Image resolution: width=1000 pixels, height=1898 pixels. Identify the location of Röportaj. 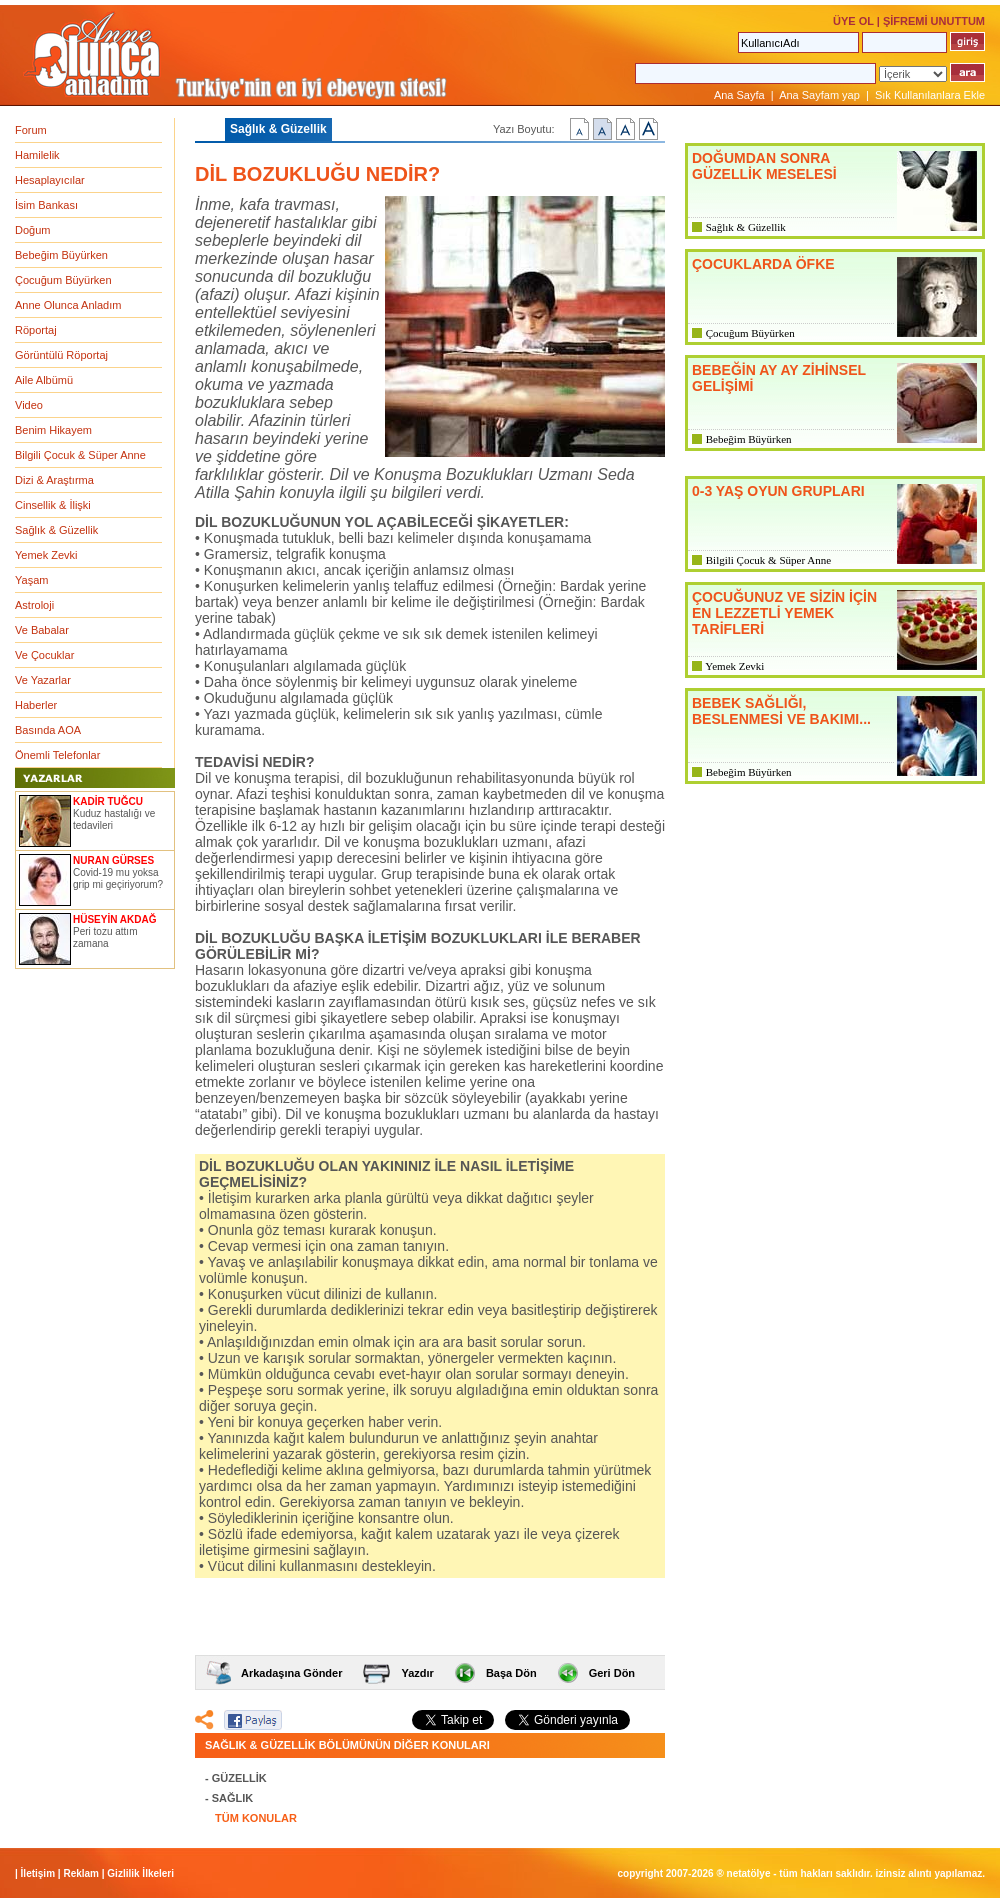
(36, 330).